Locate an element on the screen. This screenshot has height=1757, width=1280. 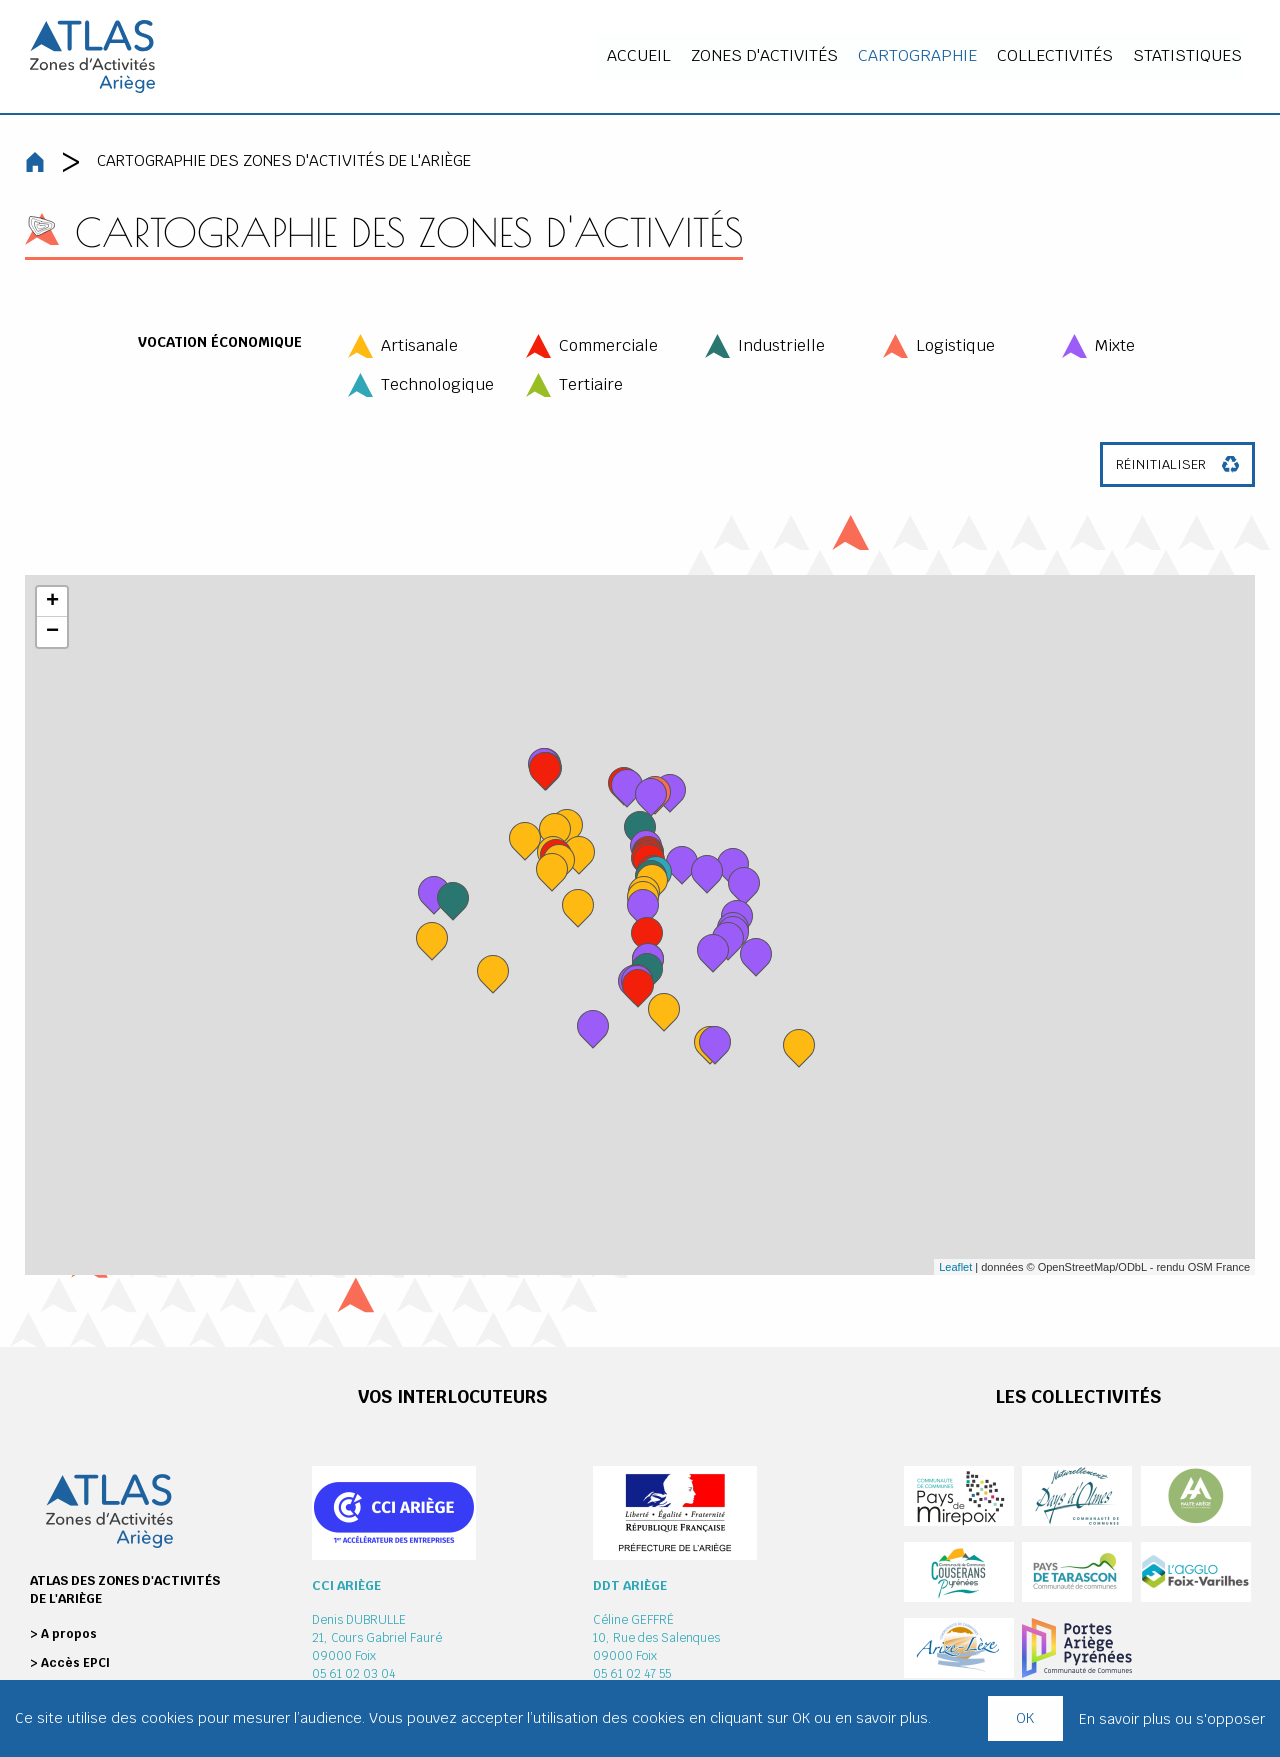
Cartographie is located at coordinates (925, 55).